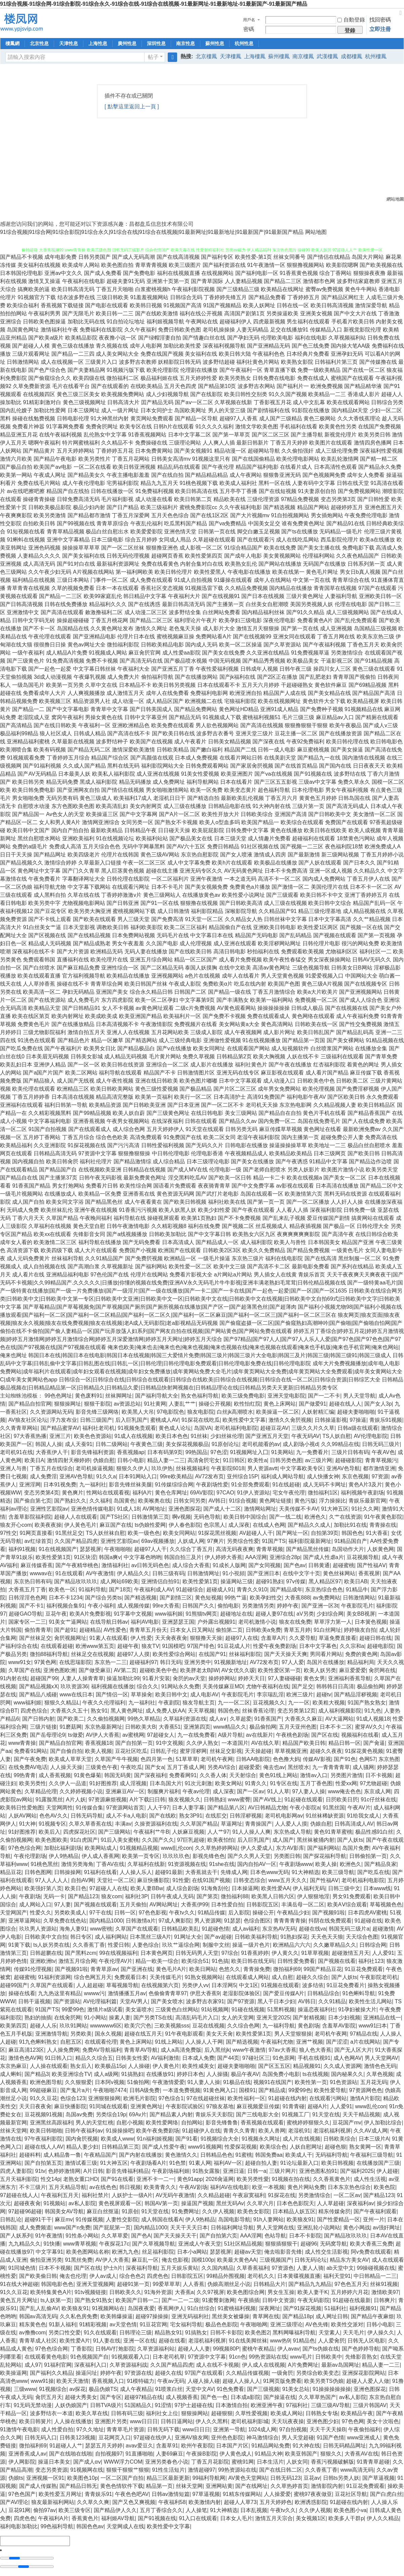 The height and width of the screenshot is (2576, 404). What do you see at coordinates (312, 1929) in the screenshot?
I see `超碰在线va` at bounding box center [312, 1929].